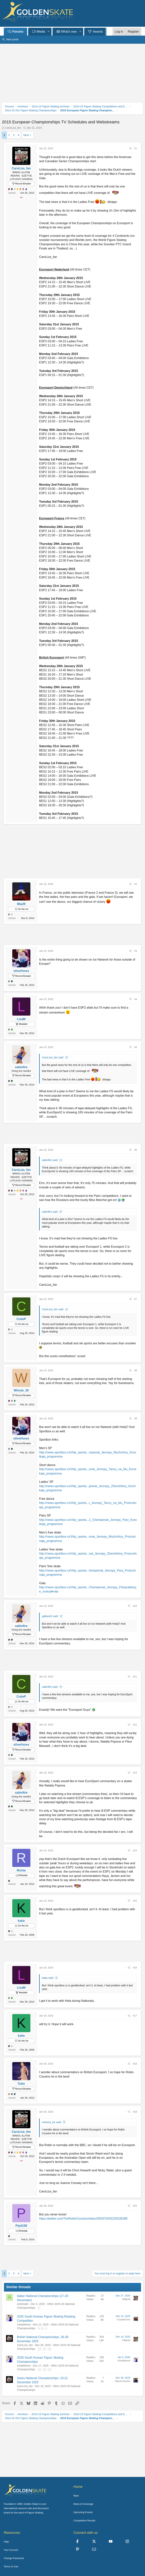 The image size is (145, 2576). I want to click on labgoat, so click(126, 2299).